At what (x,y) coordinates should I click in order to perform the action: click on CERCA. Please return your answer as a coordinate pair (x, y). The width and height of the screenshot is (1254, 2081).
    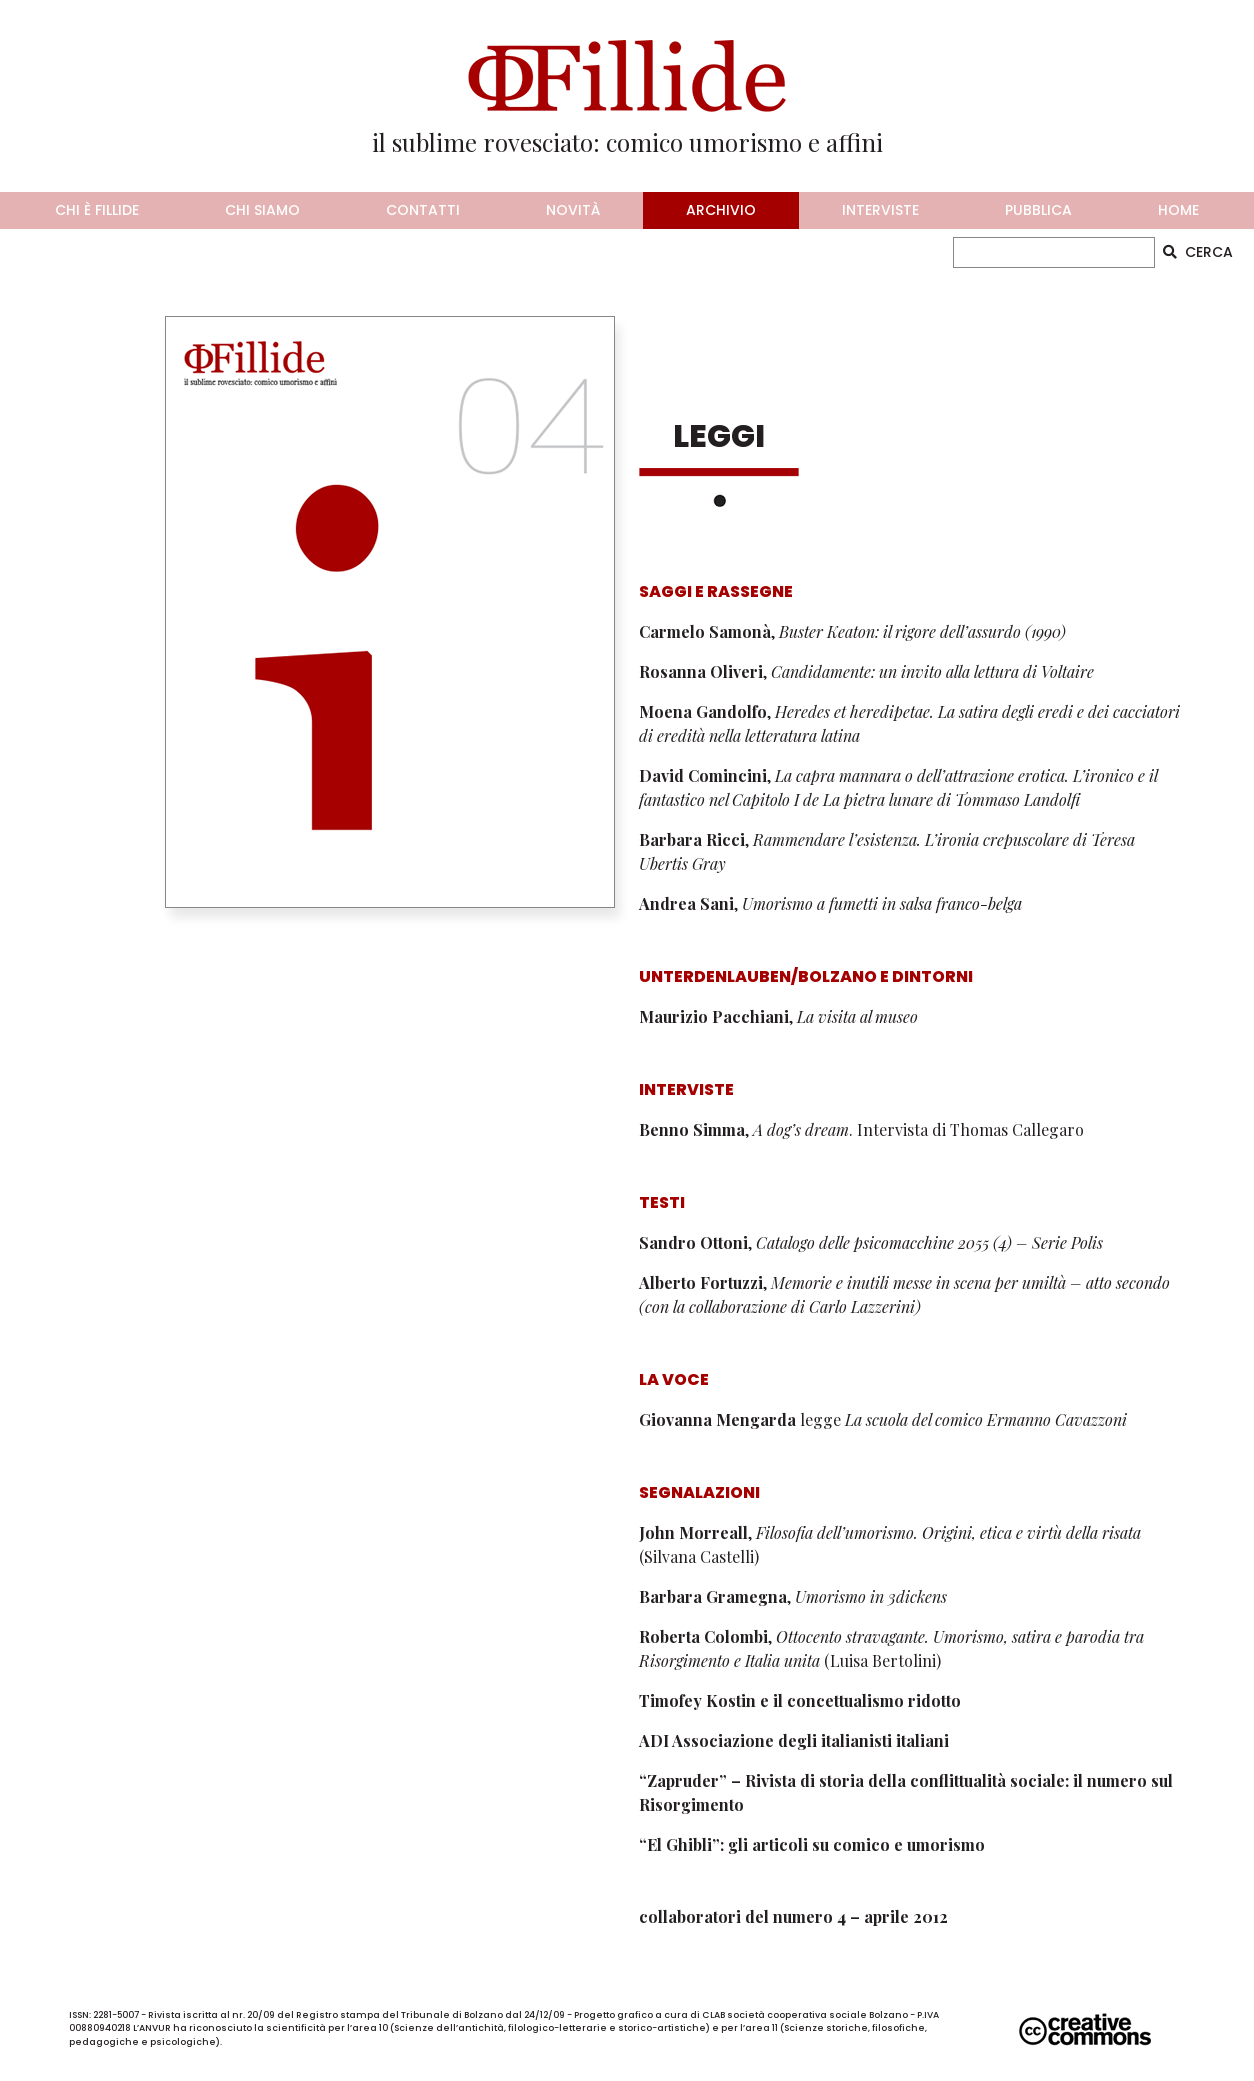
    Looking at the image, I should click on (1198, 252).